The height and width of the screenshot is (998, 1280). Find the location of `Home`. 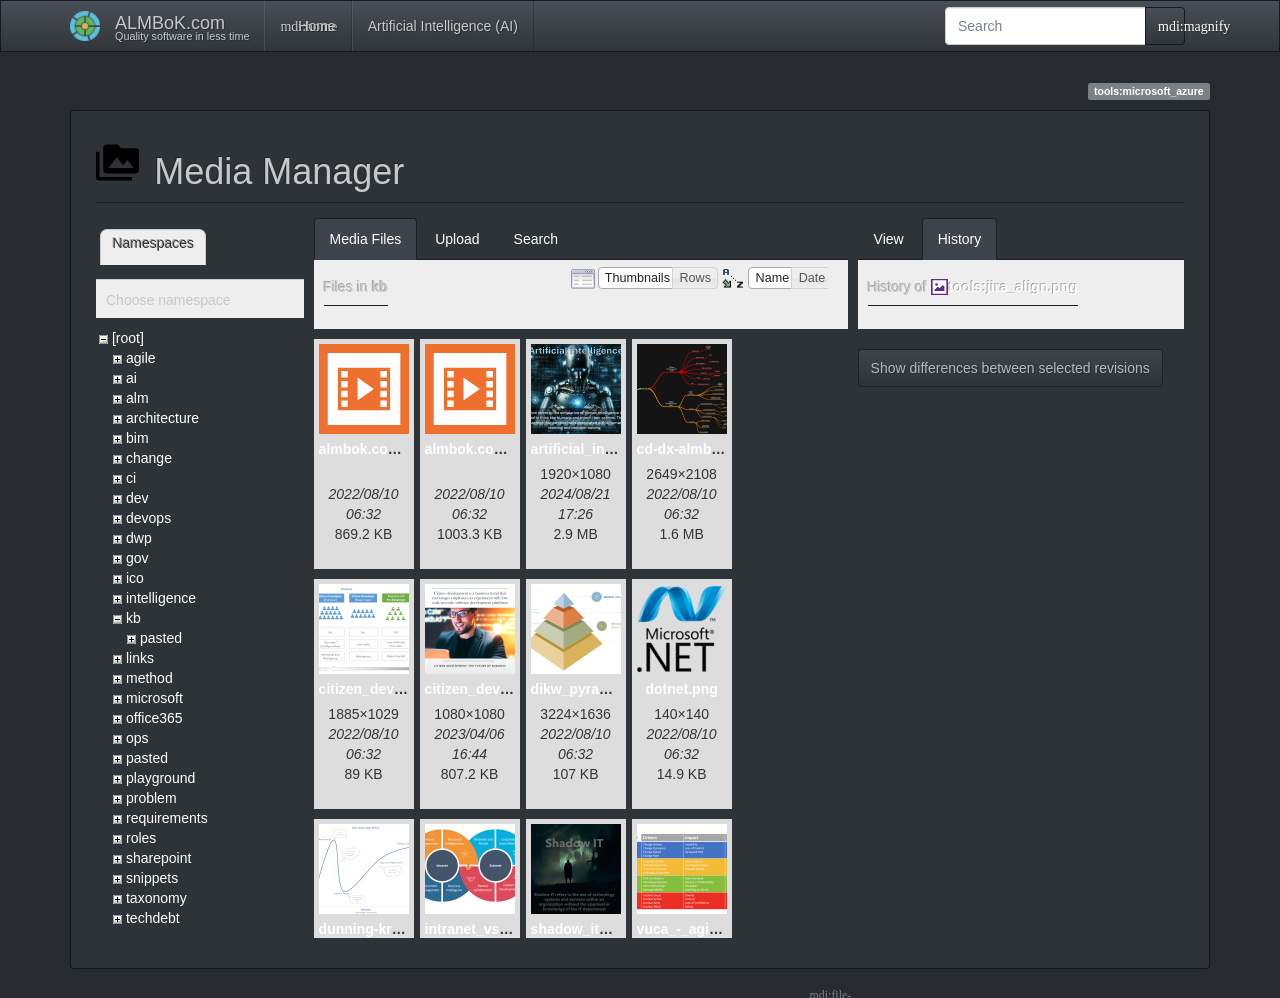

Home is located at coordinates (307, 26).